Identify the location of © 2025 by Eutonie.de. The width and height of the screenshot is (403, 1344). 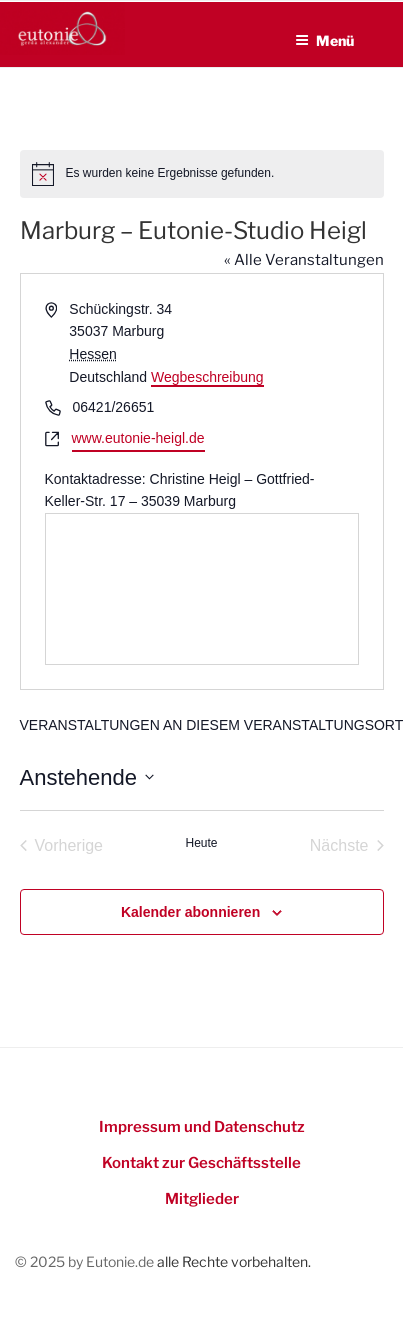
(86, 1261).